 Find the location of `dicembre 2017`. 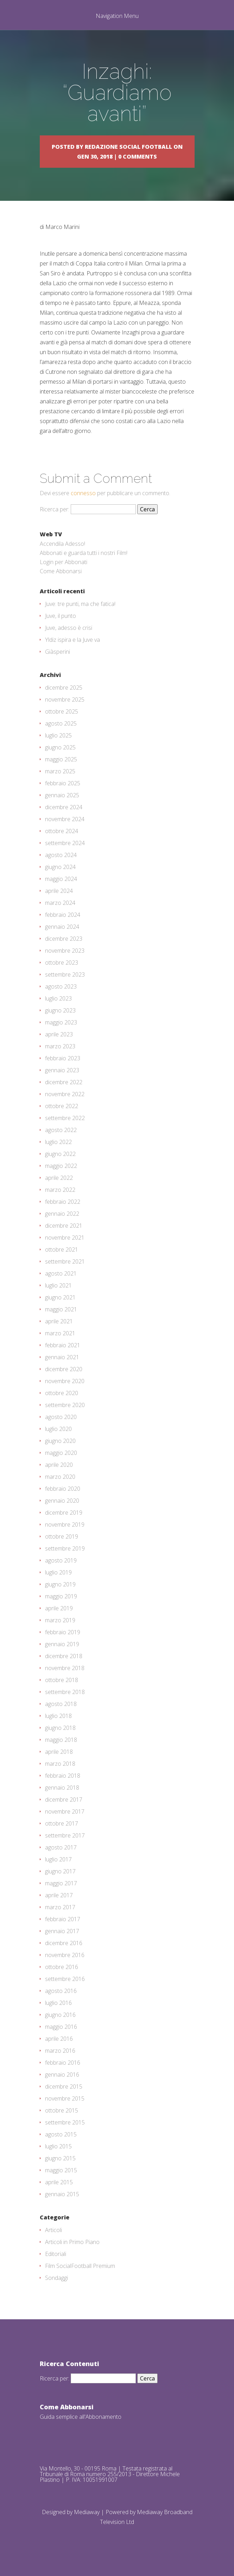

dicembre 2017 is located at coordinates (63, 1799).